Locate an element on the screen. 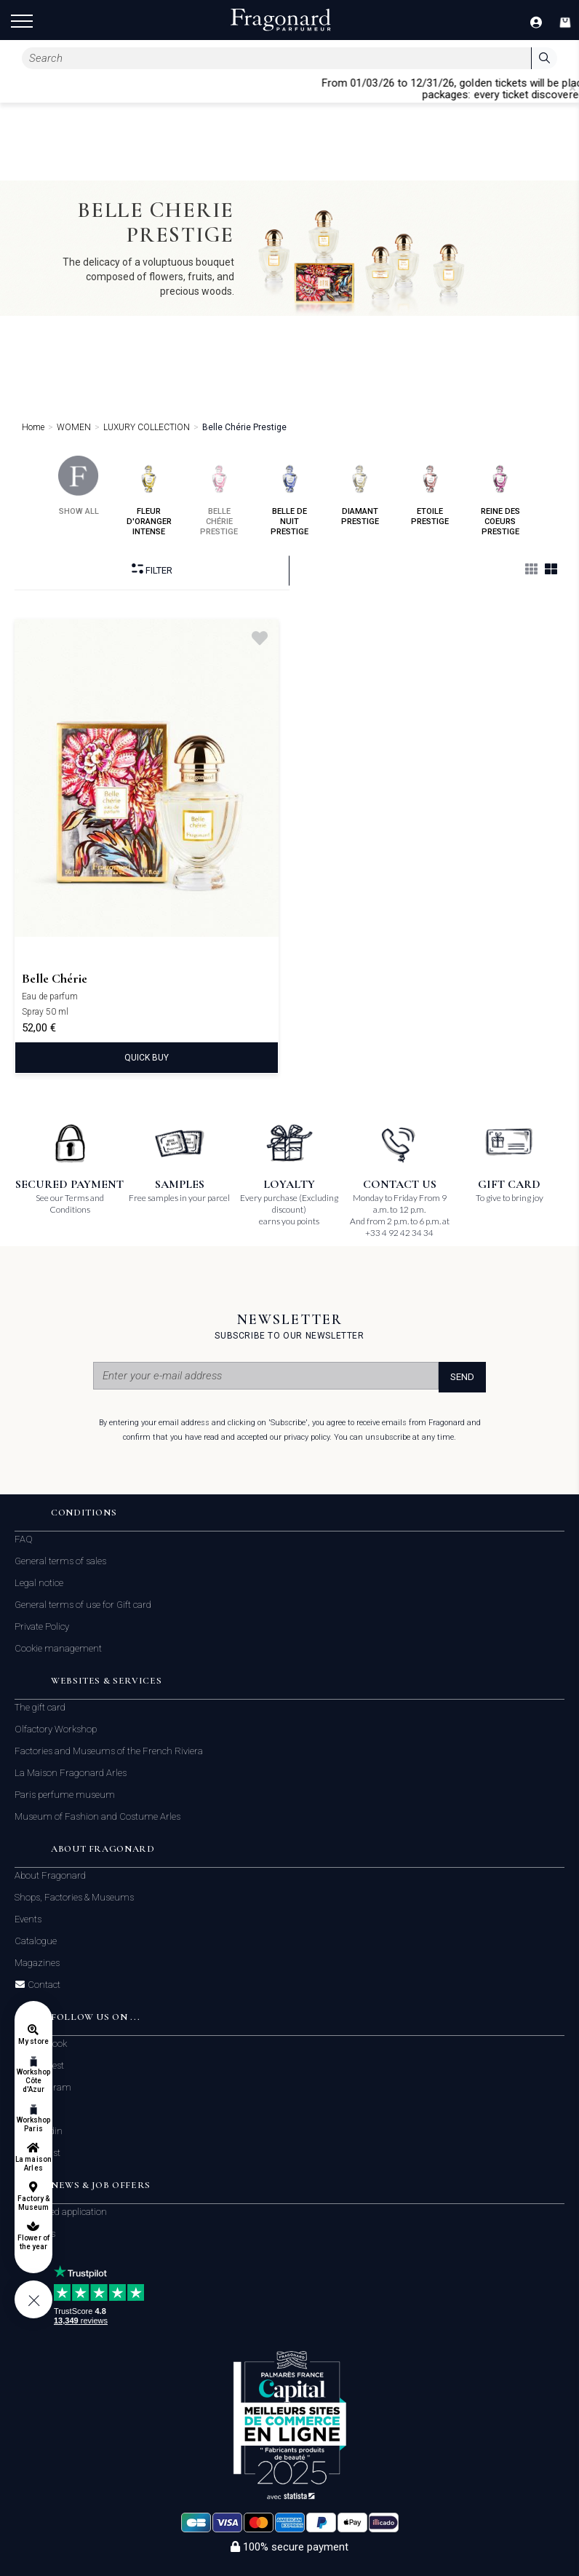 This screenshot has width=579, height=2576. diamant prestige is located at coordinates (360, 491).